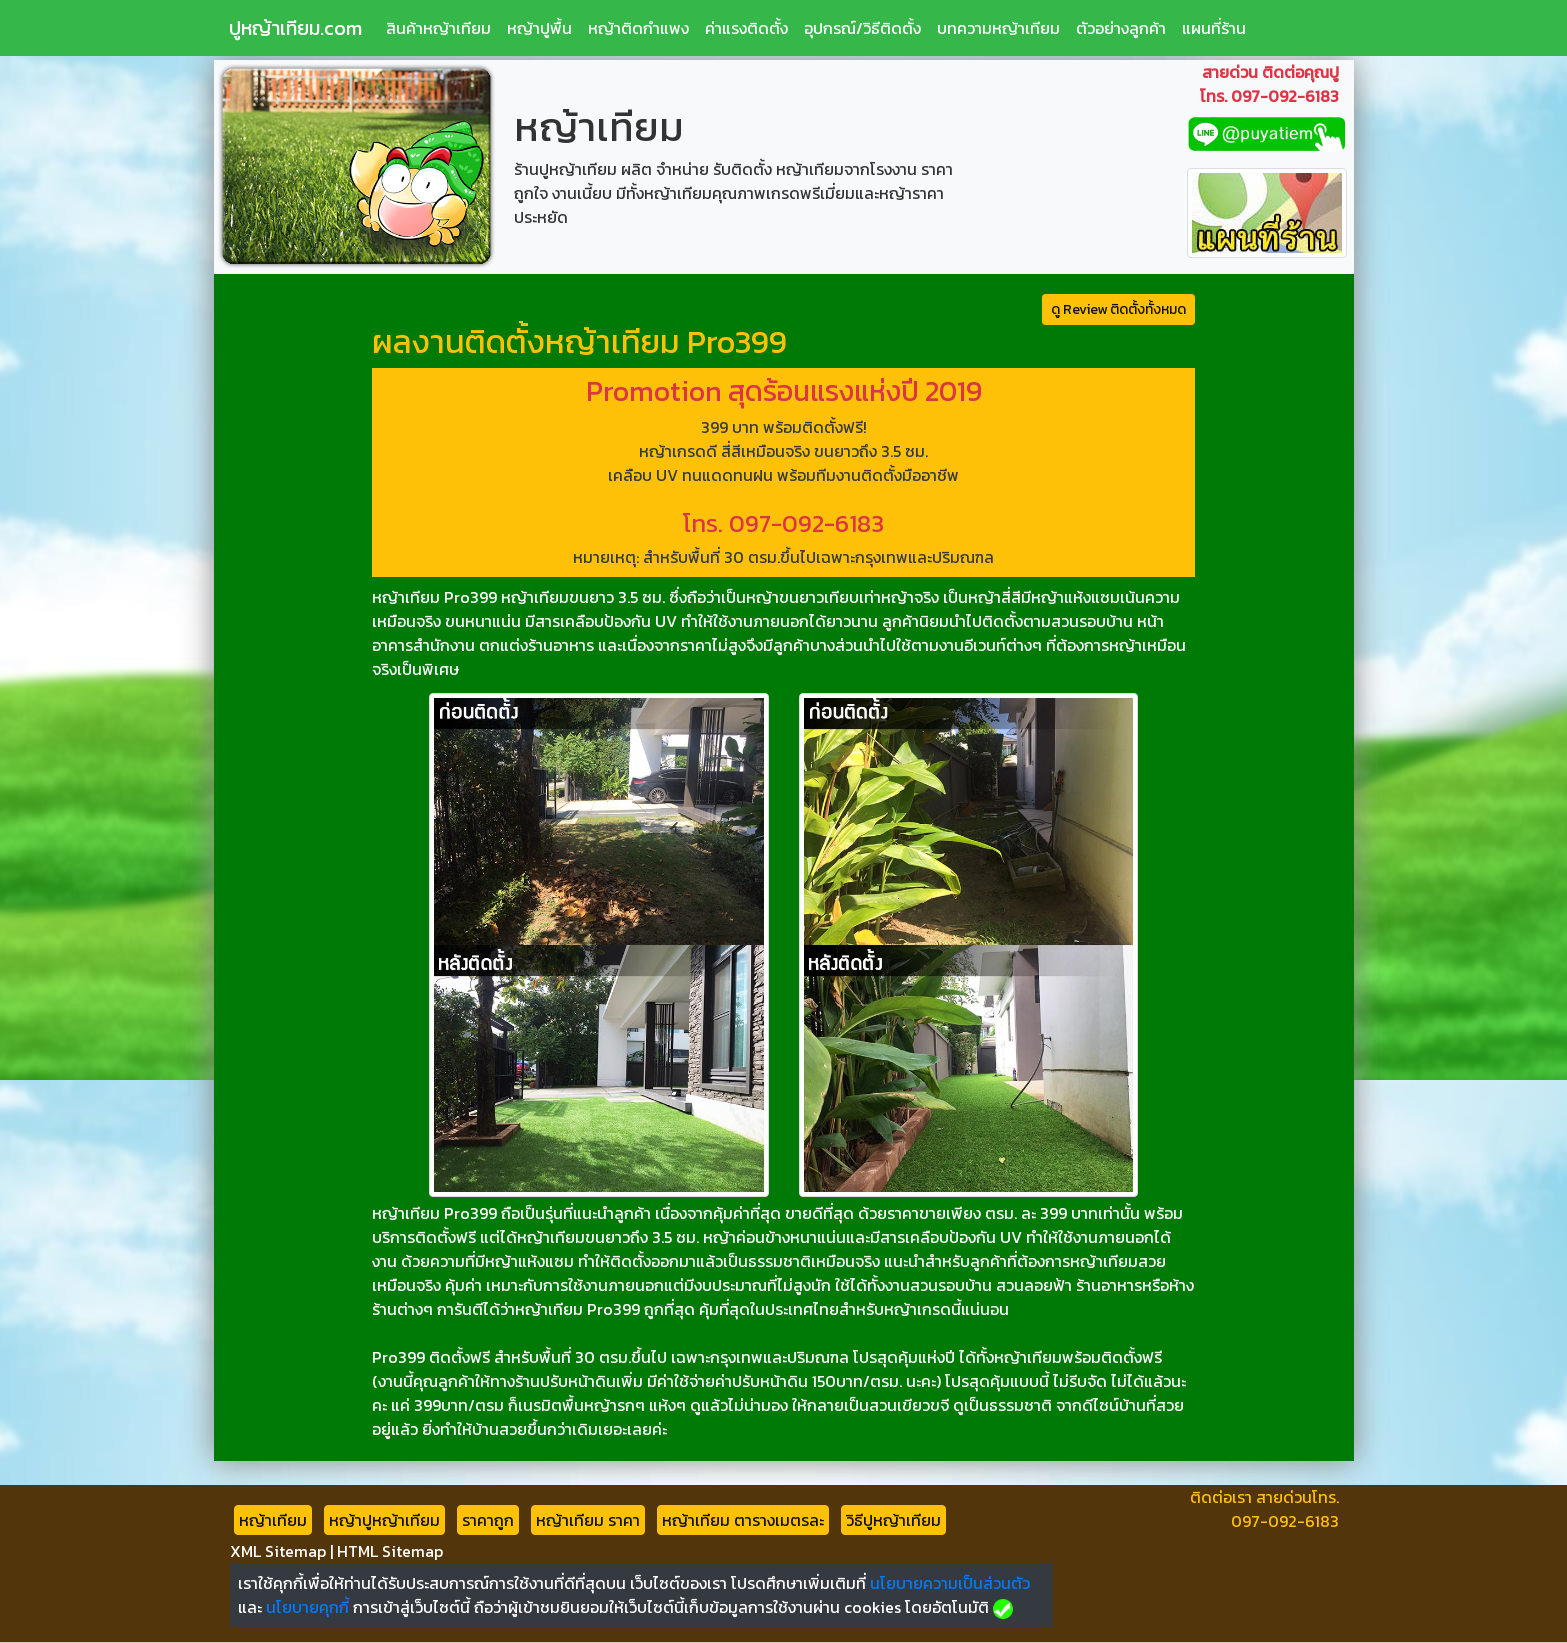  Describe the element at coordinates (893, 1520) in the screenshot. I see `วิธีปูหญ้าเทียม` at that location.